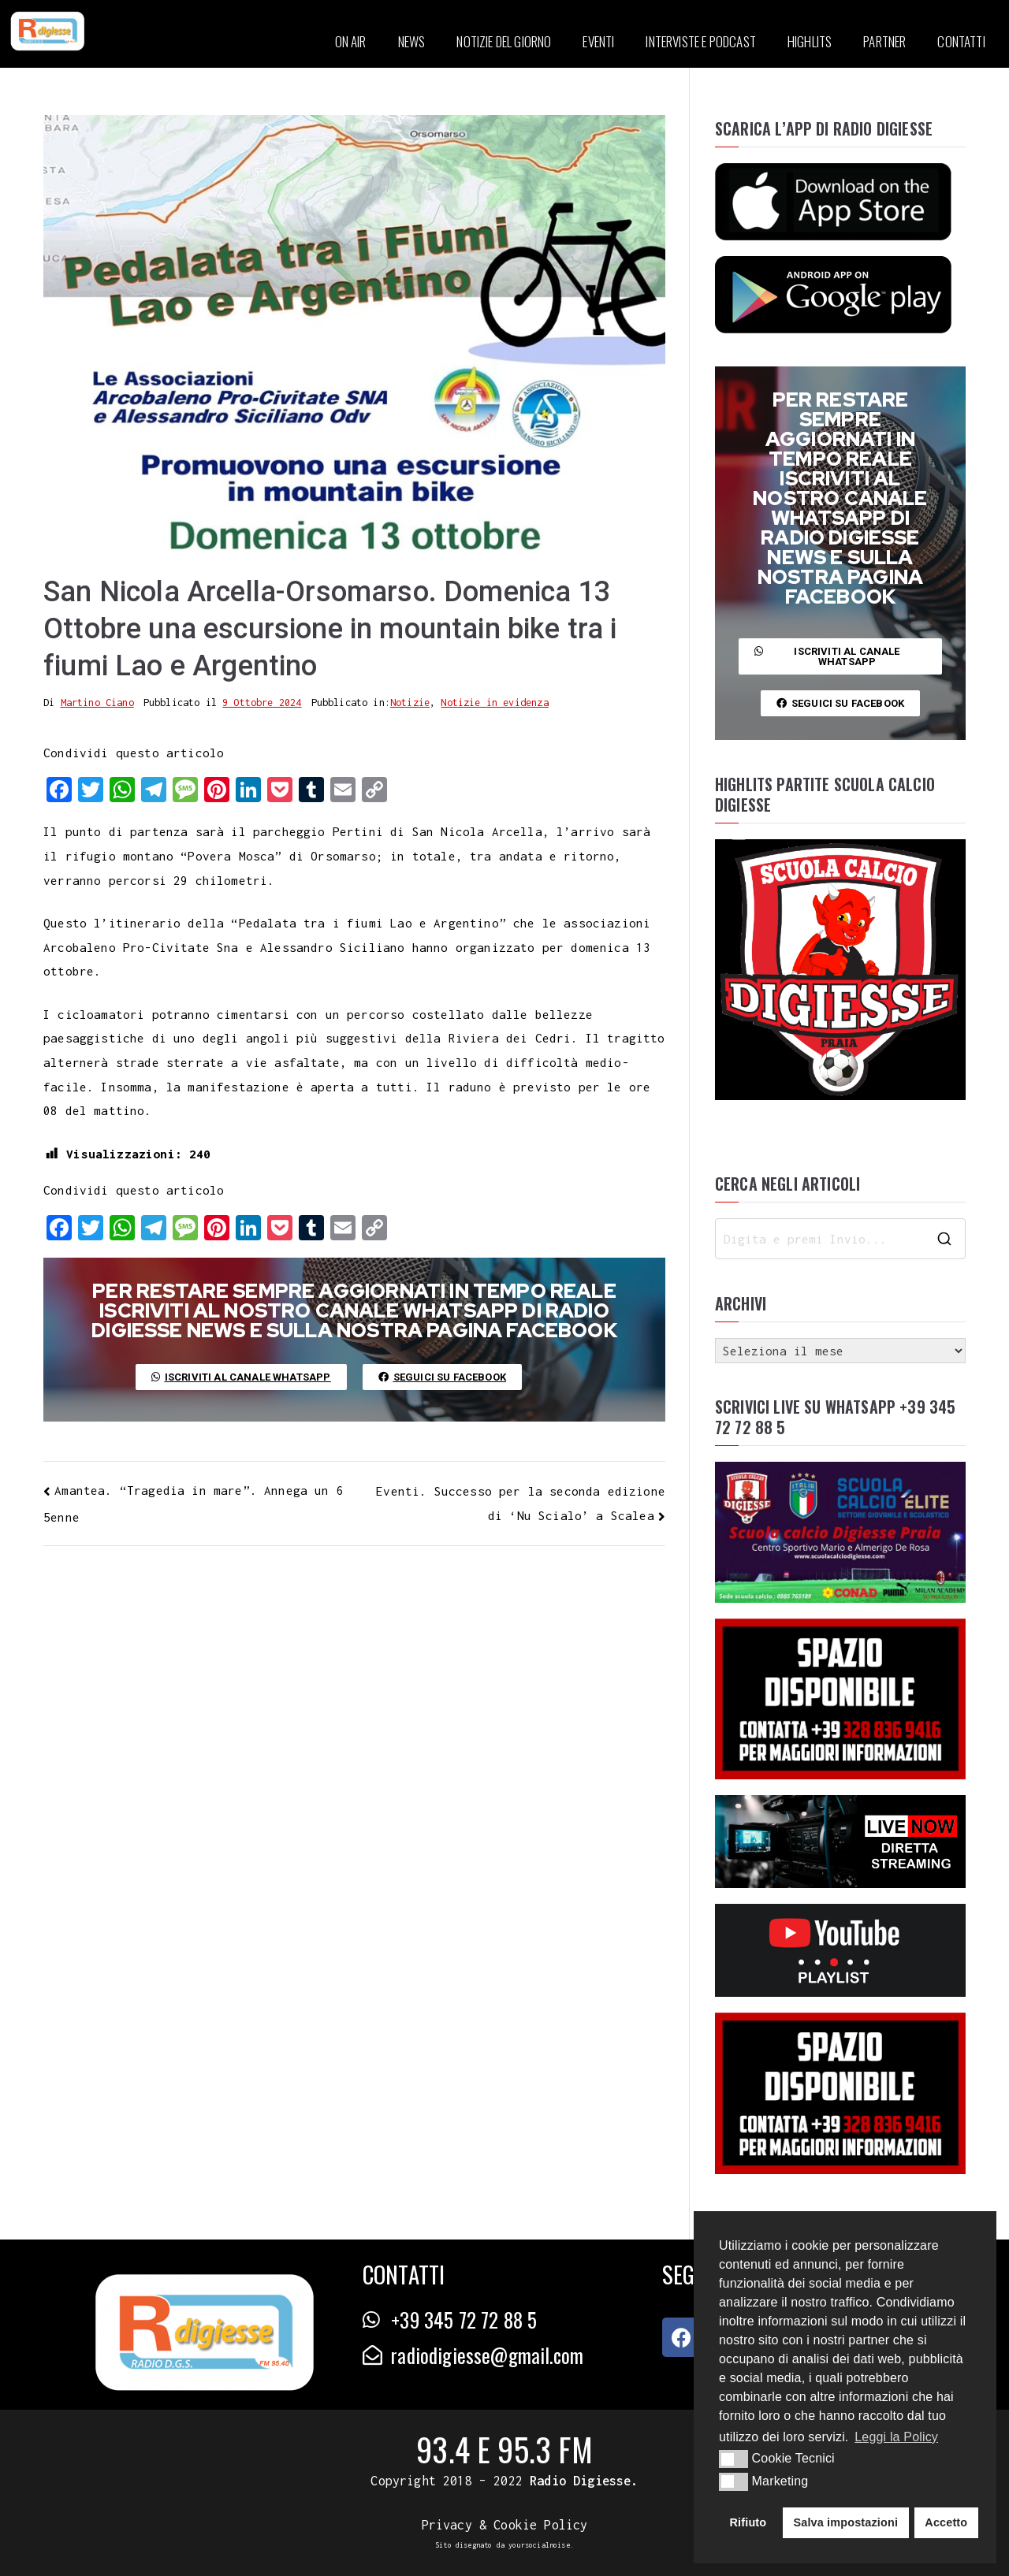 The height and width of the screenshot is (2576, 1009). Describe the element at coordinates (494, 702) in the screenshot. I see `Notizie in evidenza` at that location.